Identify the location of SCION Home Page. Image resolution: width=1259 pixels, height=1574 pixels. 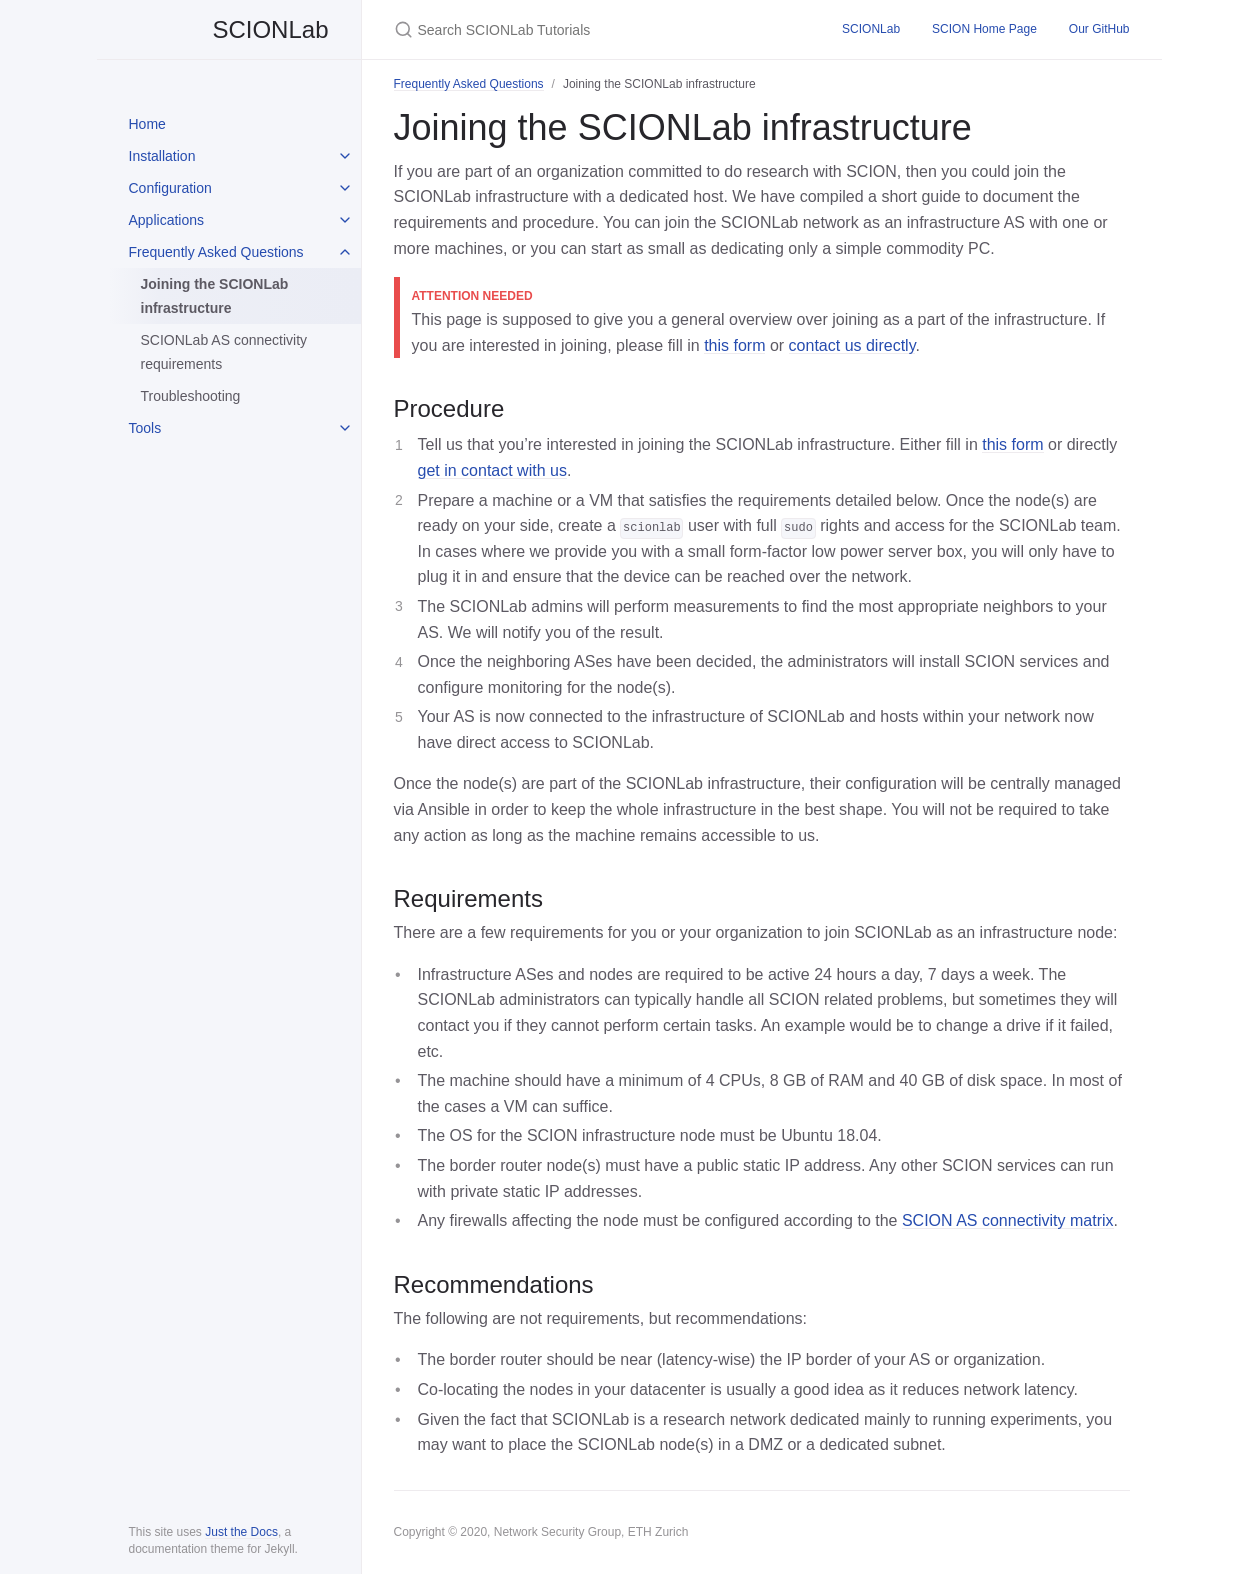
(984, 29).